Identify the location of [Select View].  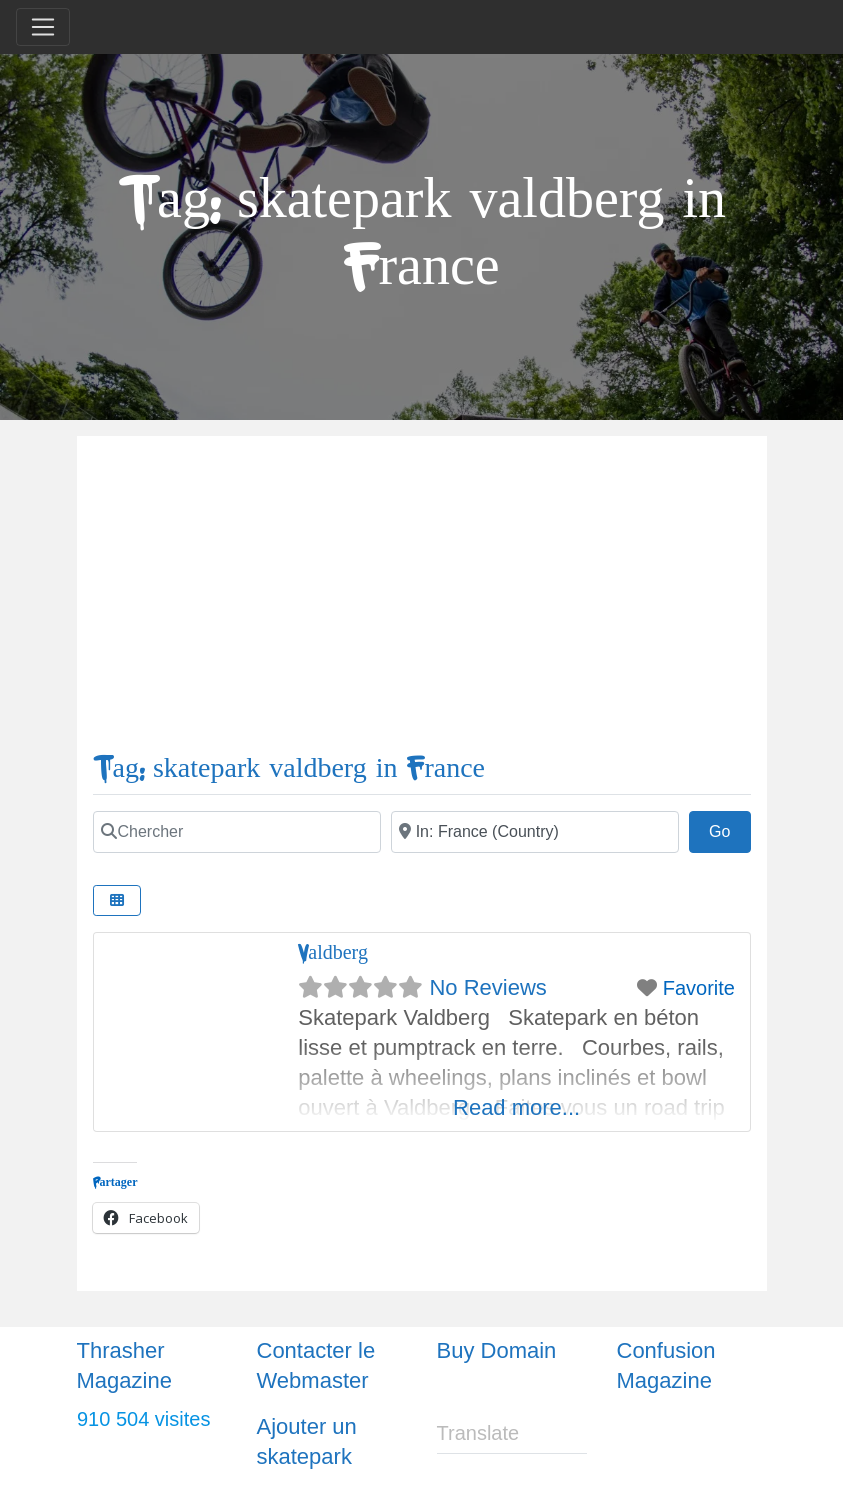
(117, 900).